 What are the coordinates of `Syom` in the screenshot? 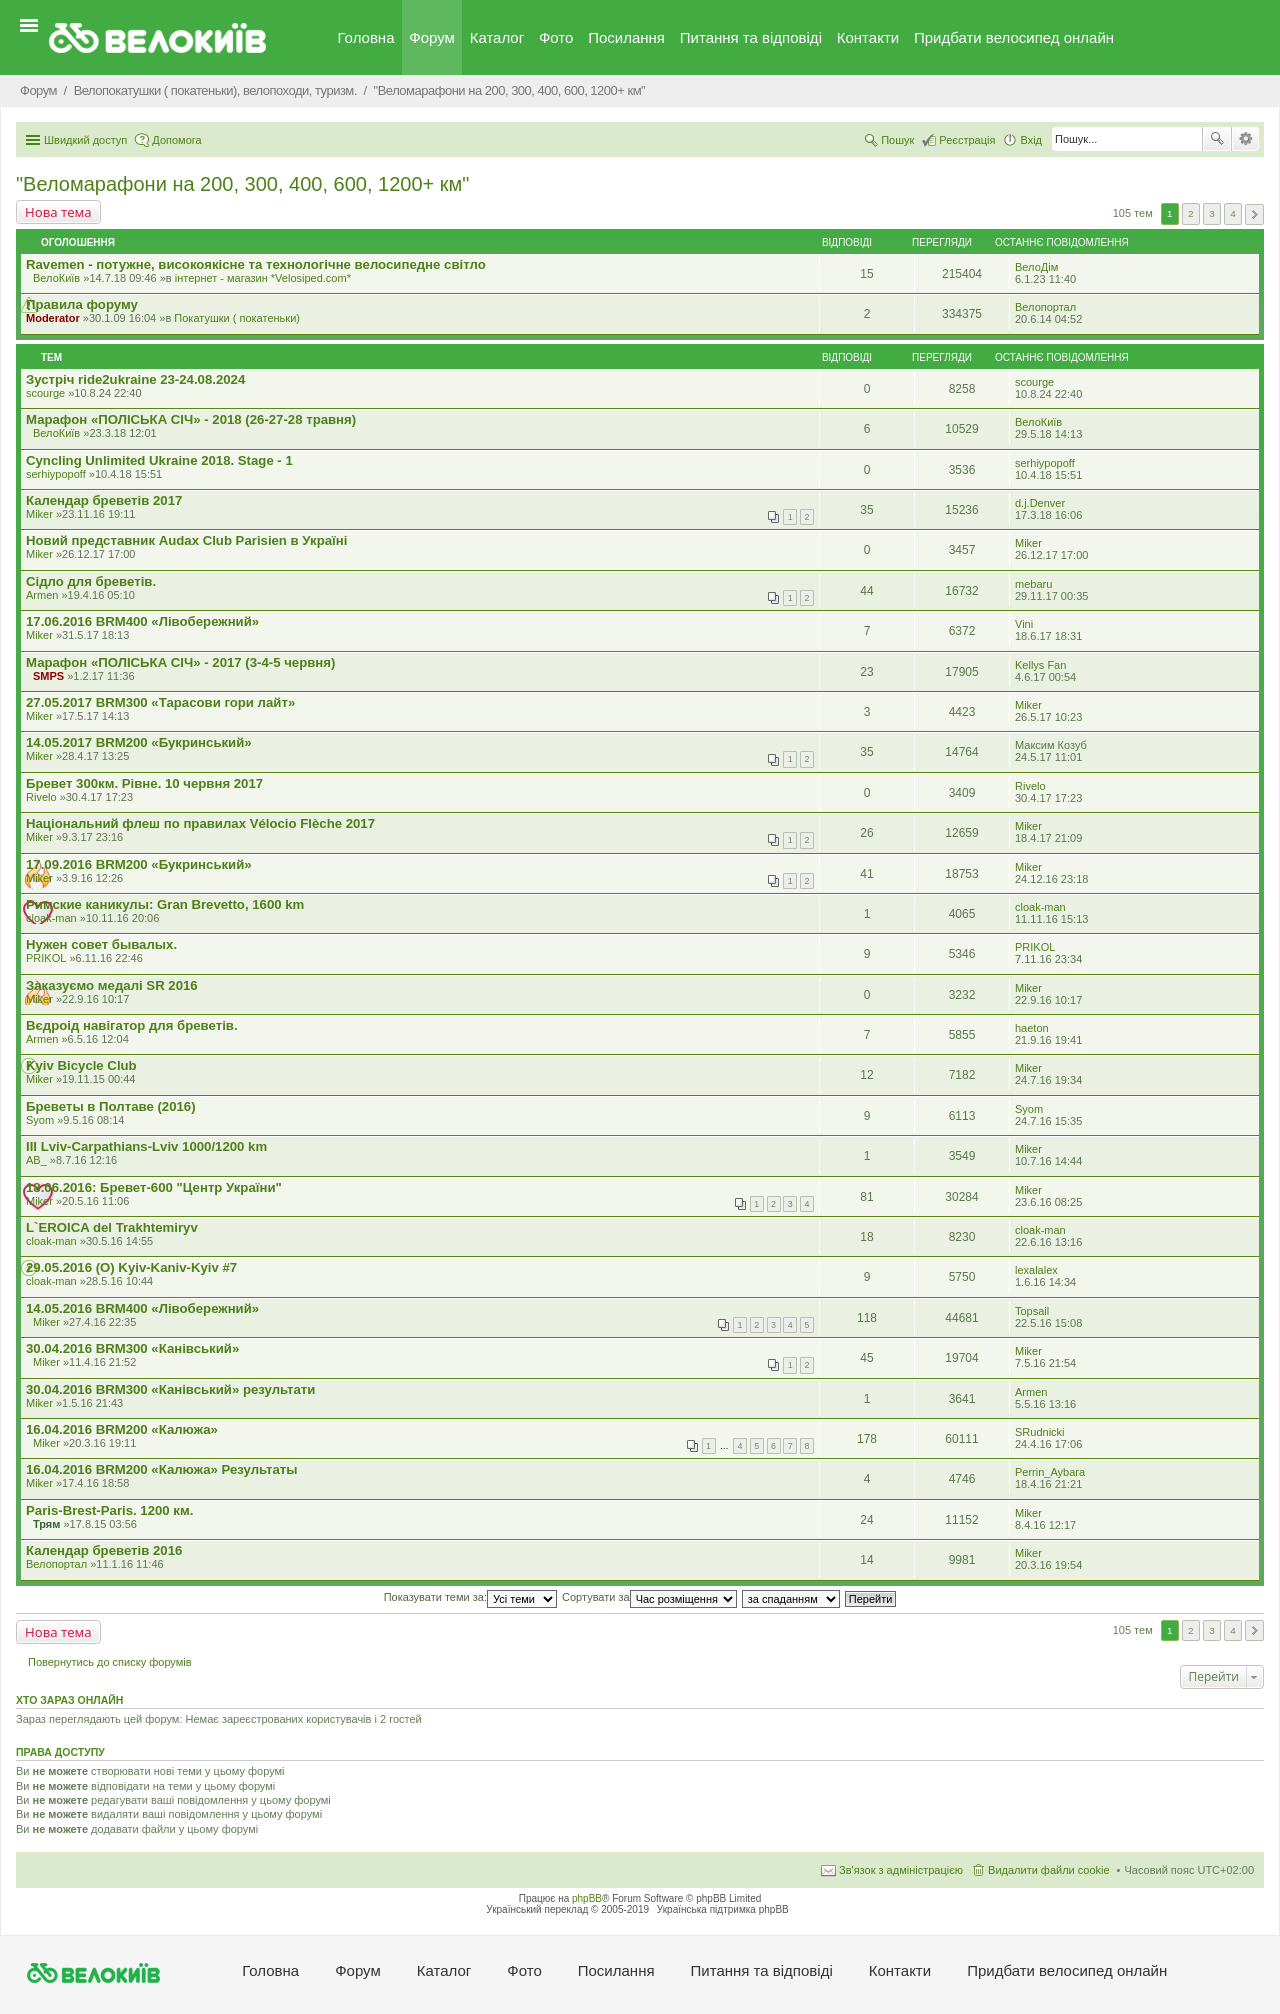 It's located at (40, 1120).